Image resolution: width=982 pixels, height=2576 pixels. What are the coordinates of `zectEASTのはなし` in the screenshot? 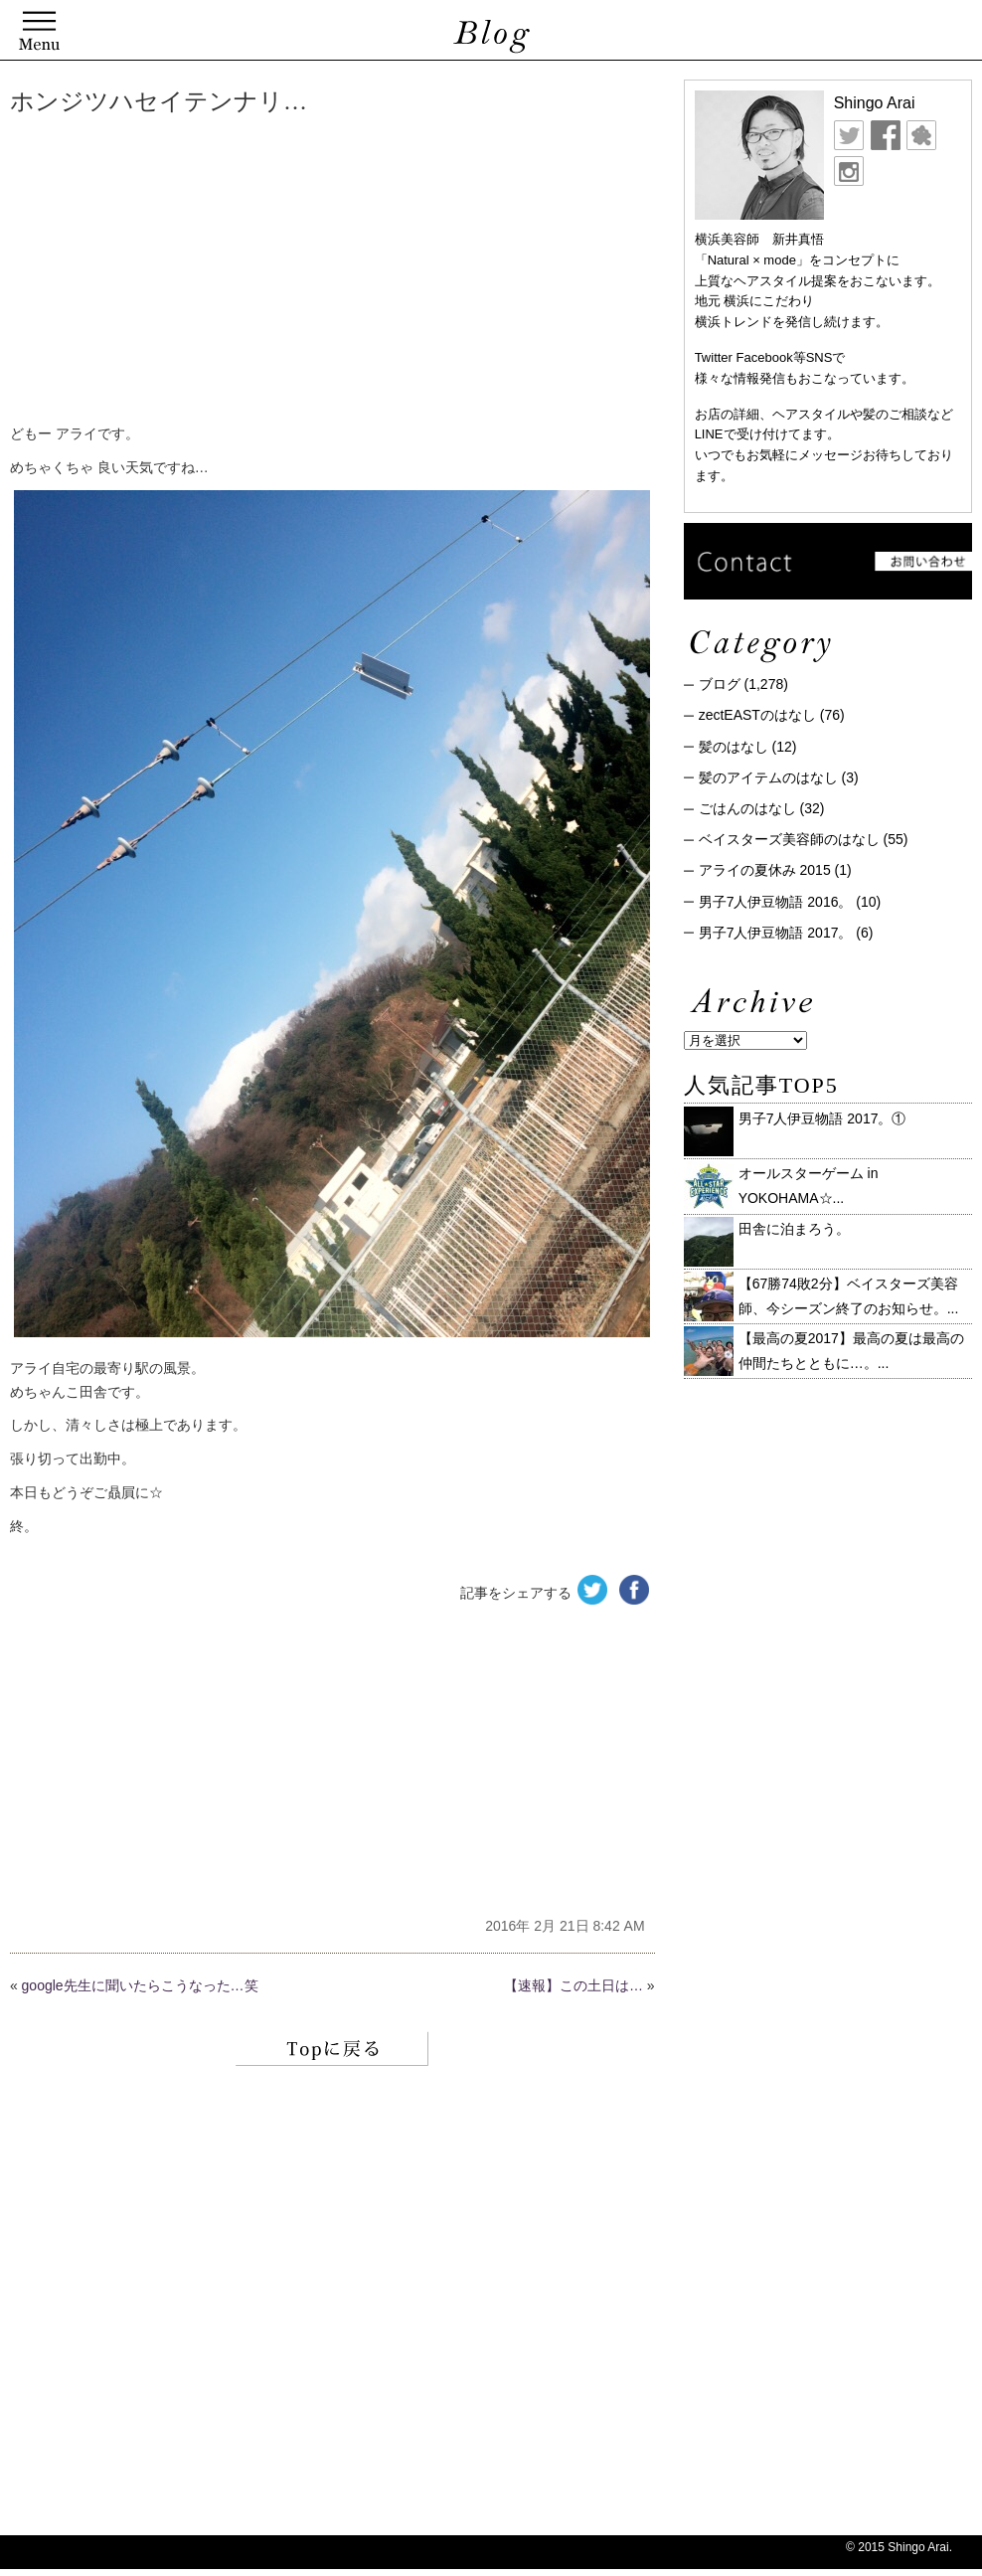 It's located at (757, 715).